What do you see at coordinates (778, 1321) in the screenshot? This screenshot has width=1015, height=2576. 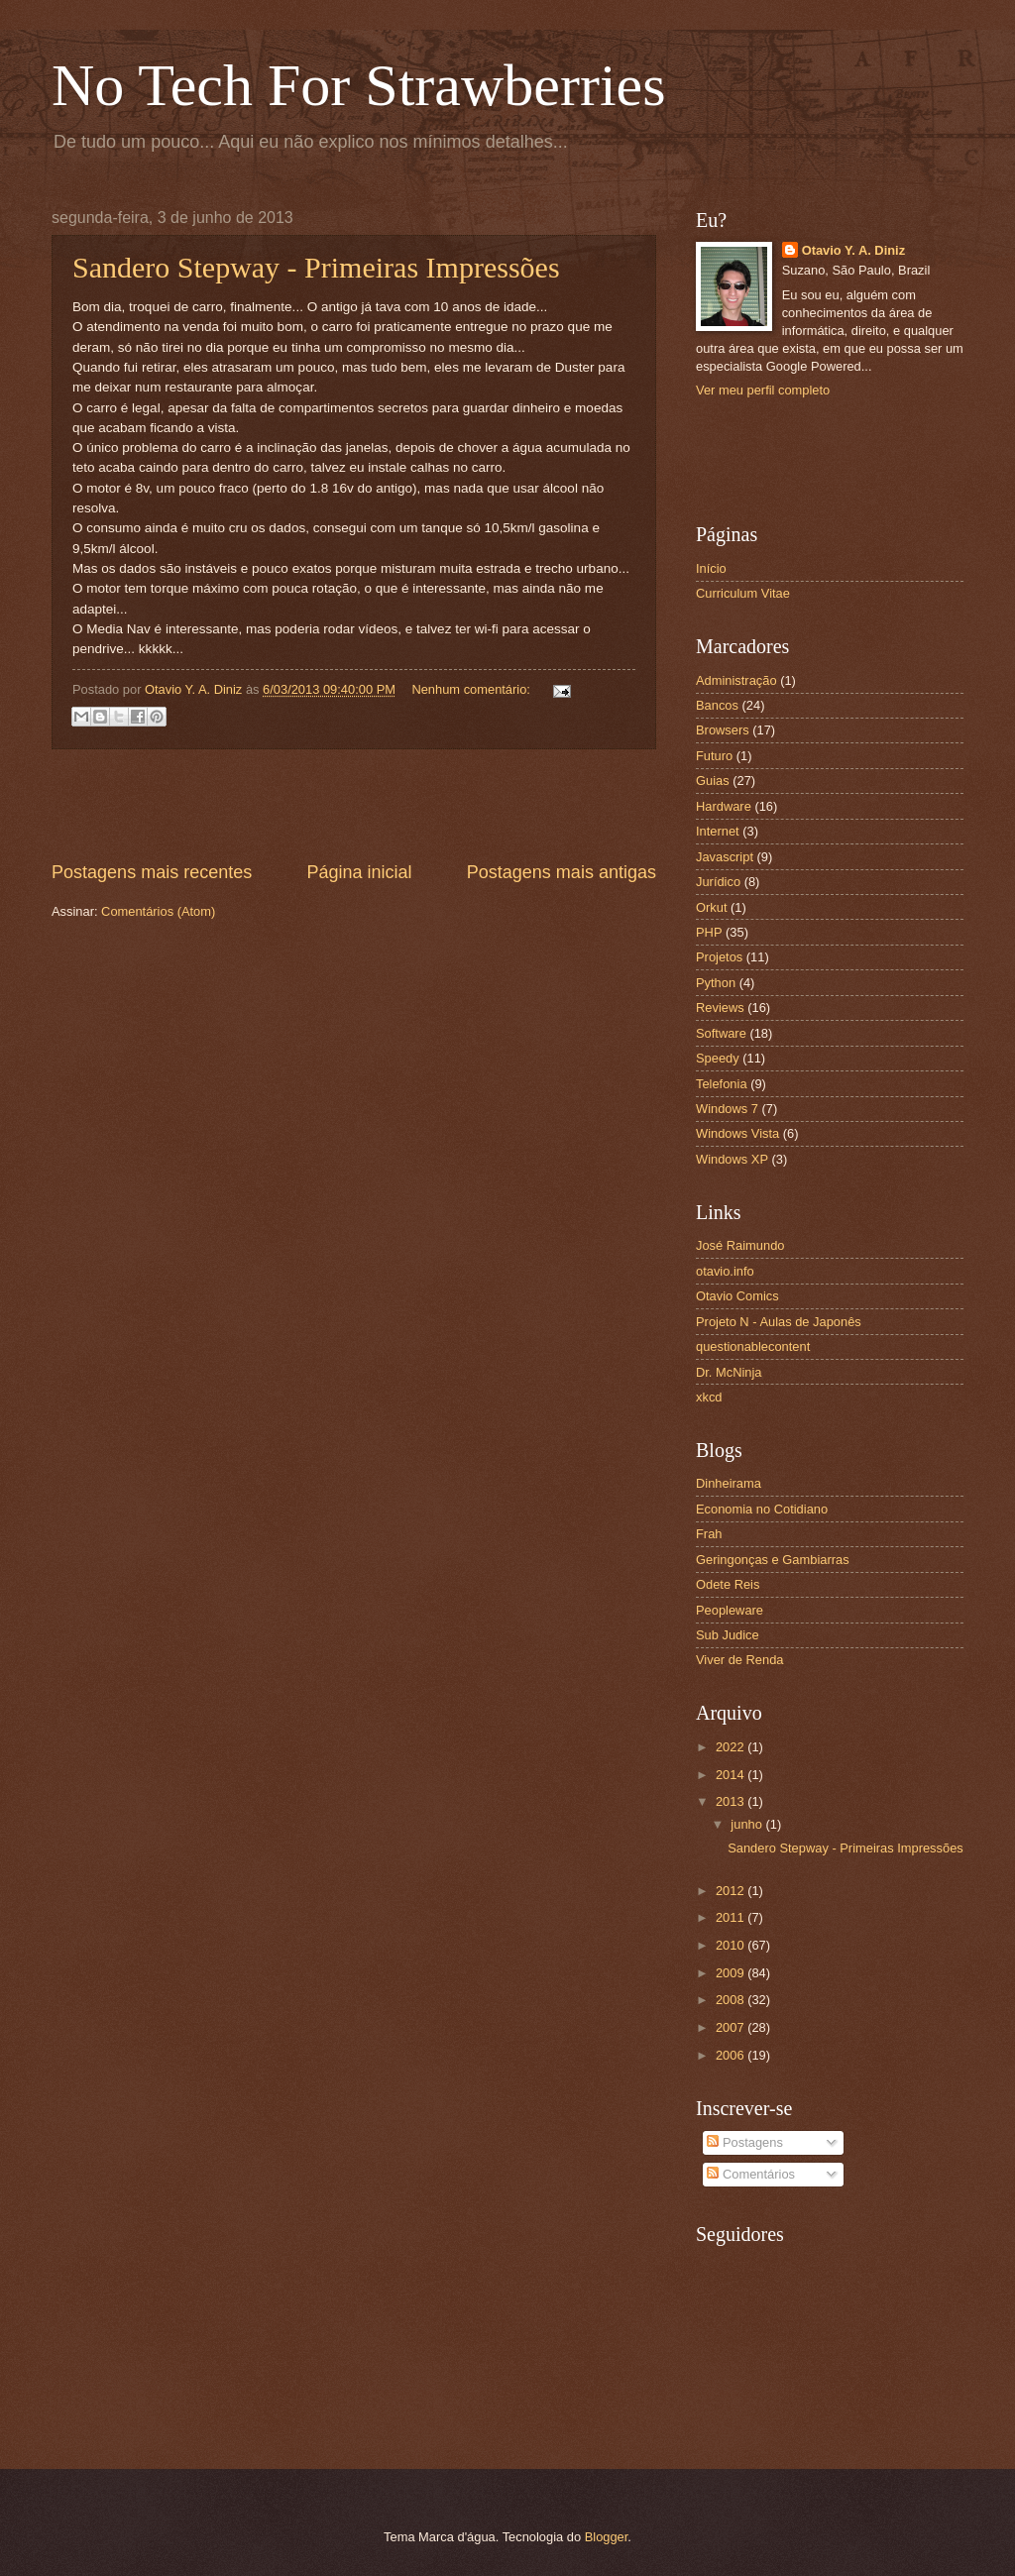 I see `Projeto N - Aulas de Japonês` at bounding box center [778, 1321].